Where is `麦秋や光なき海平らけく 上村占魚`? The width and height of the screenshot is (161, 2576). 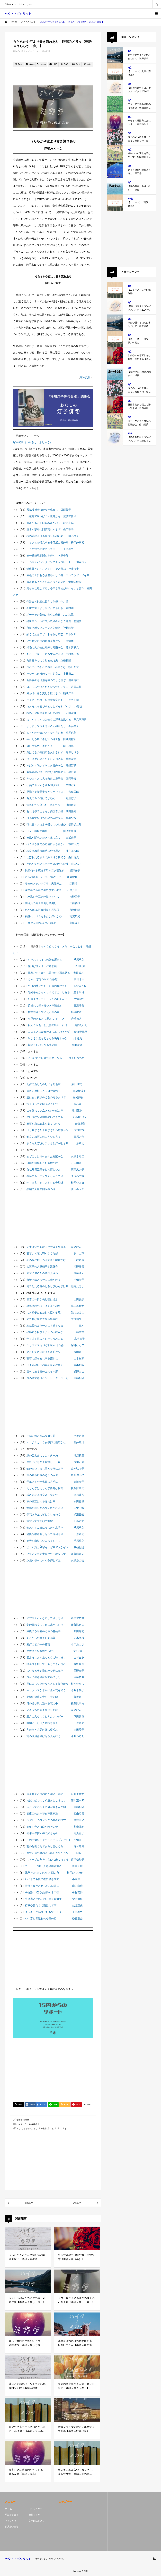
麦秋や光なき海平らけく 上村占魚 is located at coordinates (54, 1651).